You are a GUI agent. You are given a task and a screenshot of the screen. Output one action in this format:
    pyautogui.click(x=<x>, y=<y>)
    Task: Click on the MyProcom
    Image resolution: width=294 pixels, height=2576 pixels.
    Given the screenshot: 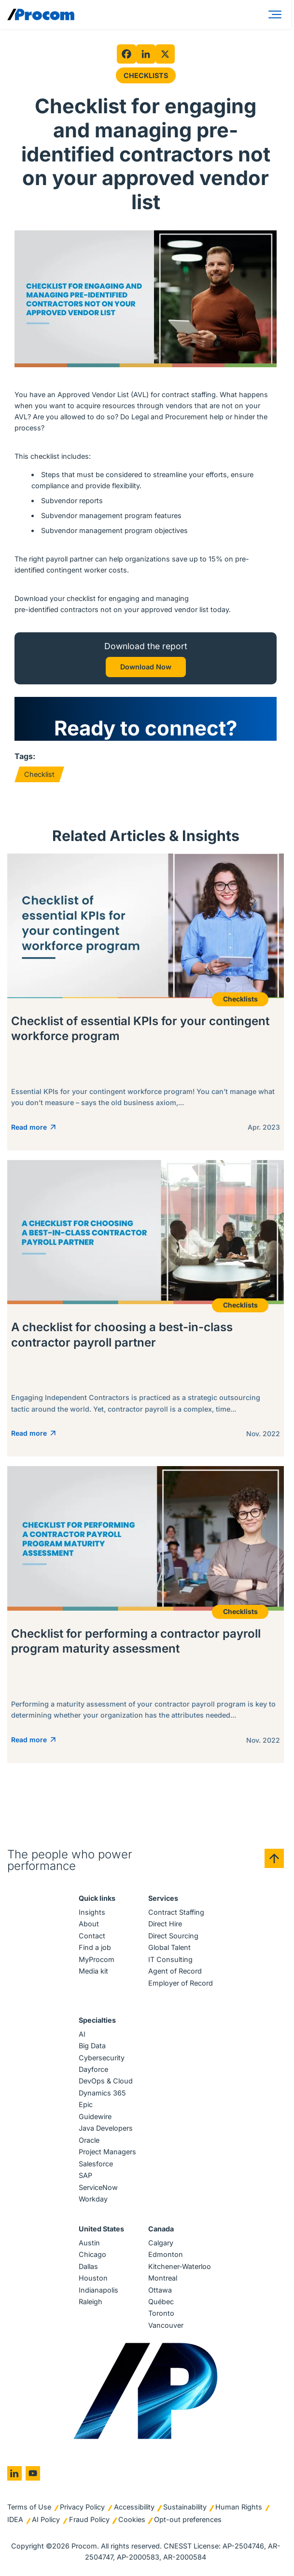 What is the action you would take?
    pyautogui.click(x=96, y=1959)
    